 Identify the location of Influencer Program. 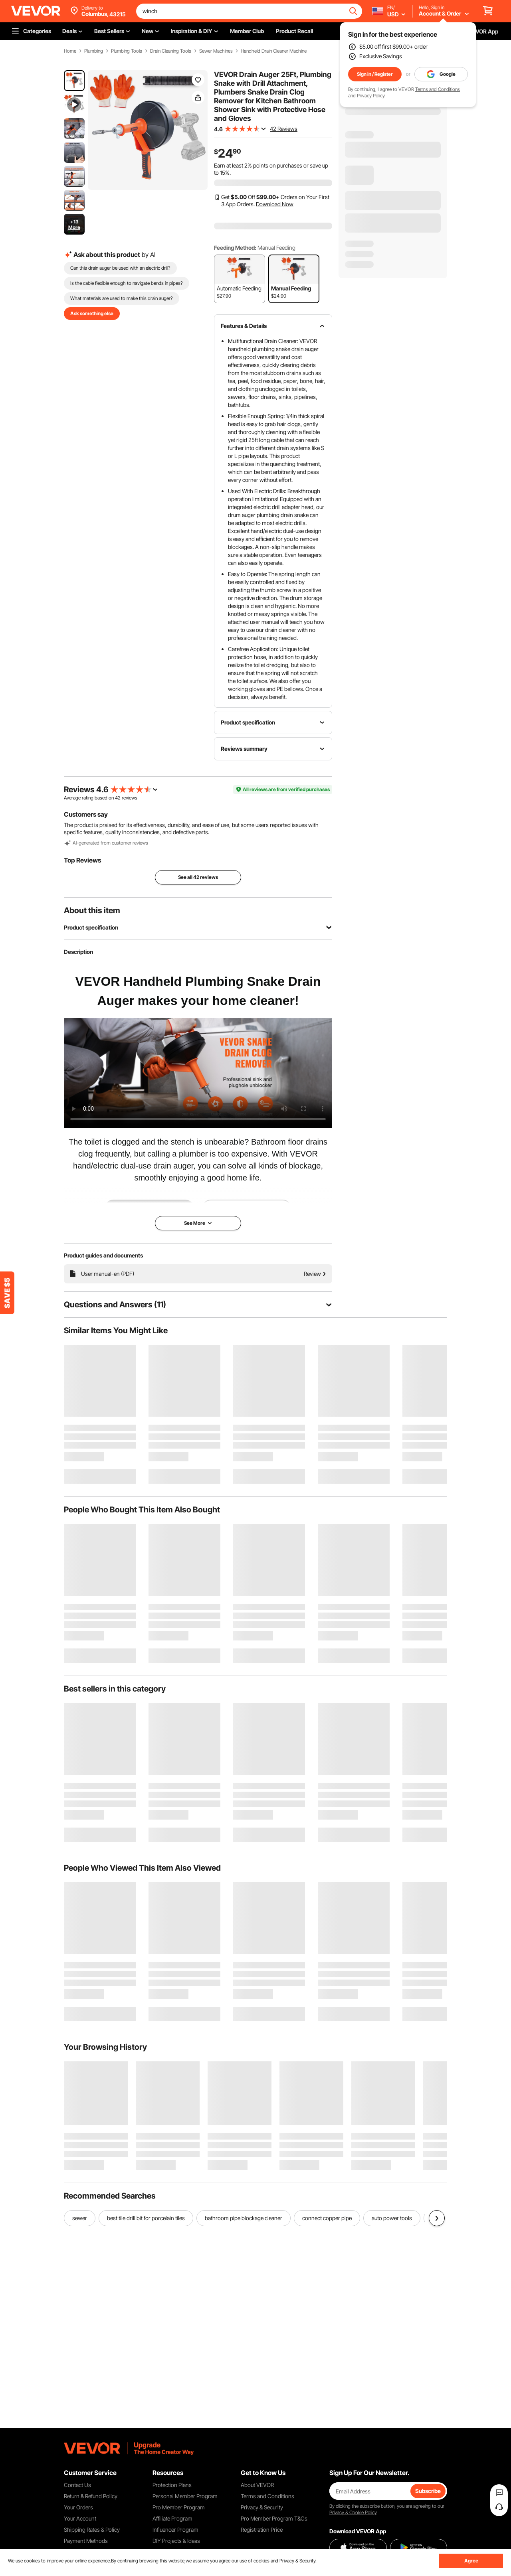
(175, 2529).